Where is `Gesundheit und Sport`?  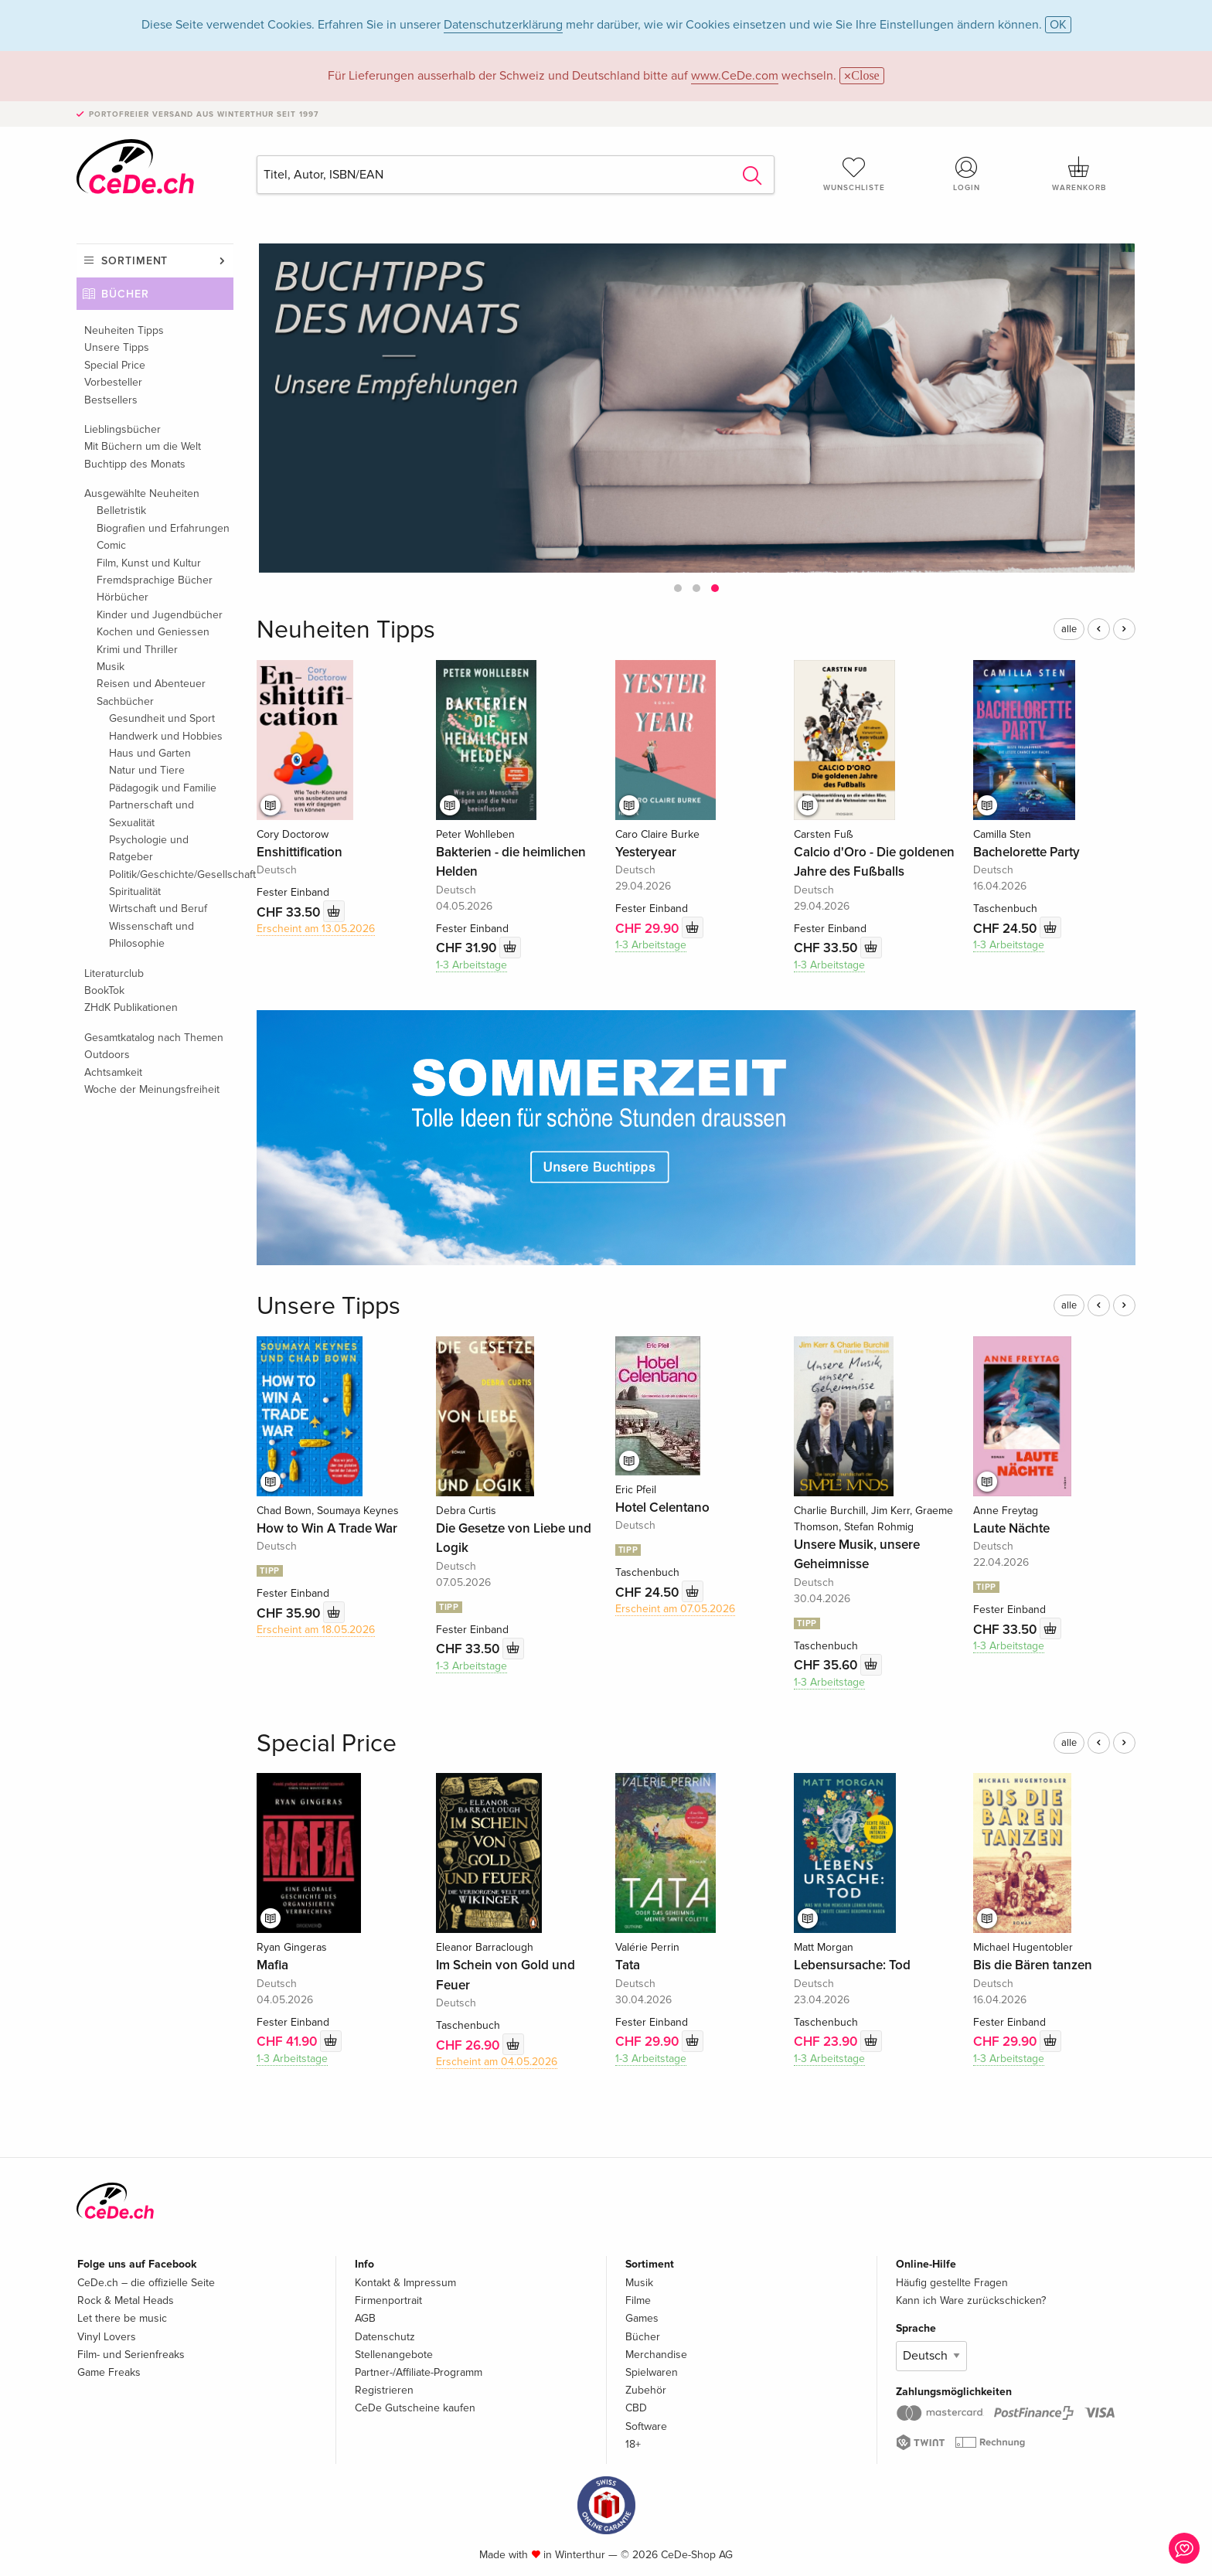 Gesundheit und Sport is located at coordinates (162, 718).